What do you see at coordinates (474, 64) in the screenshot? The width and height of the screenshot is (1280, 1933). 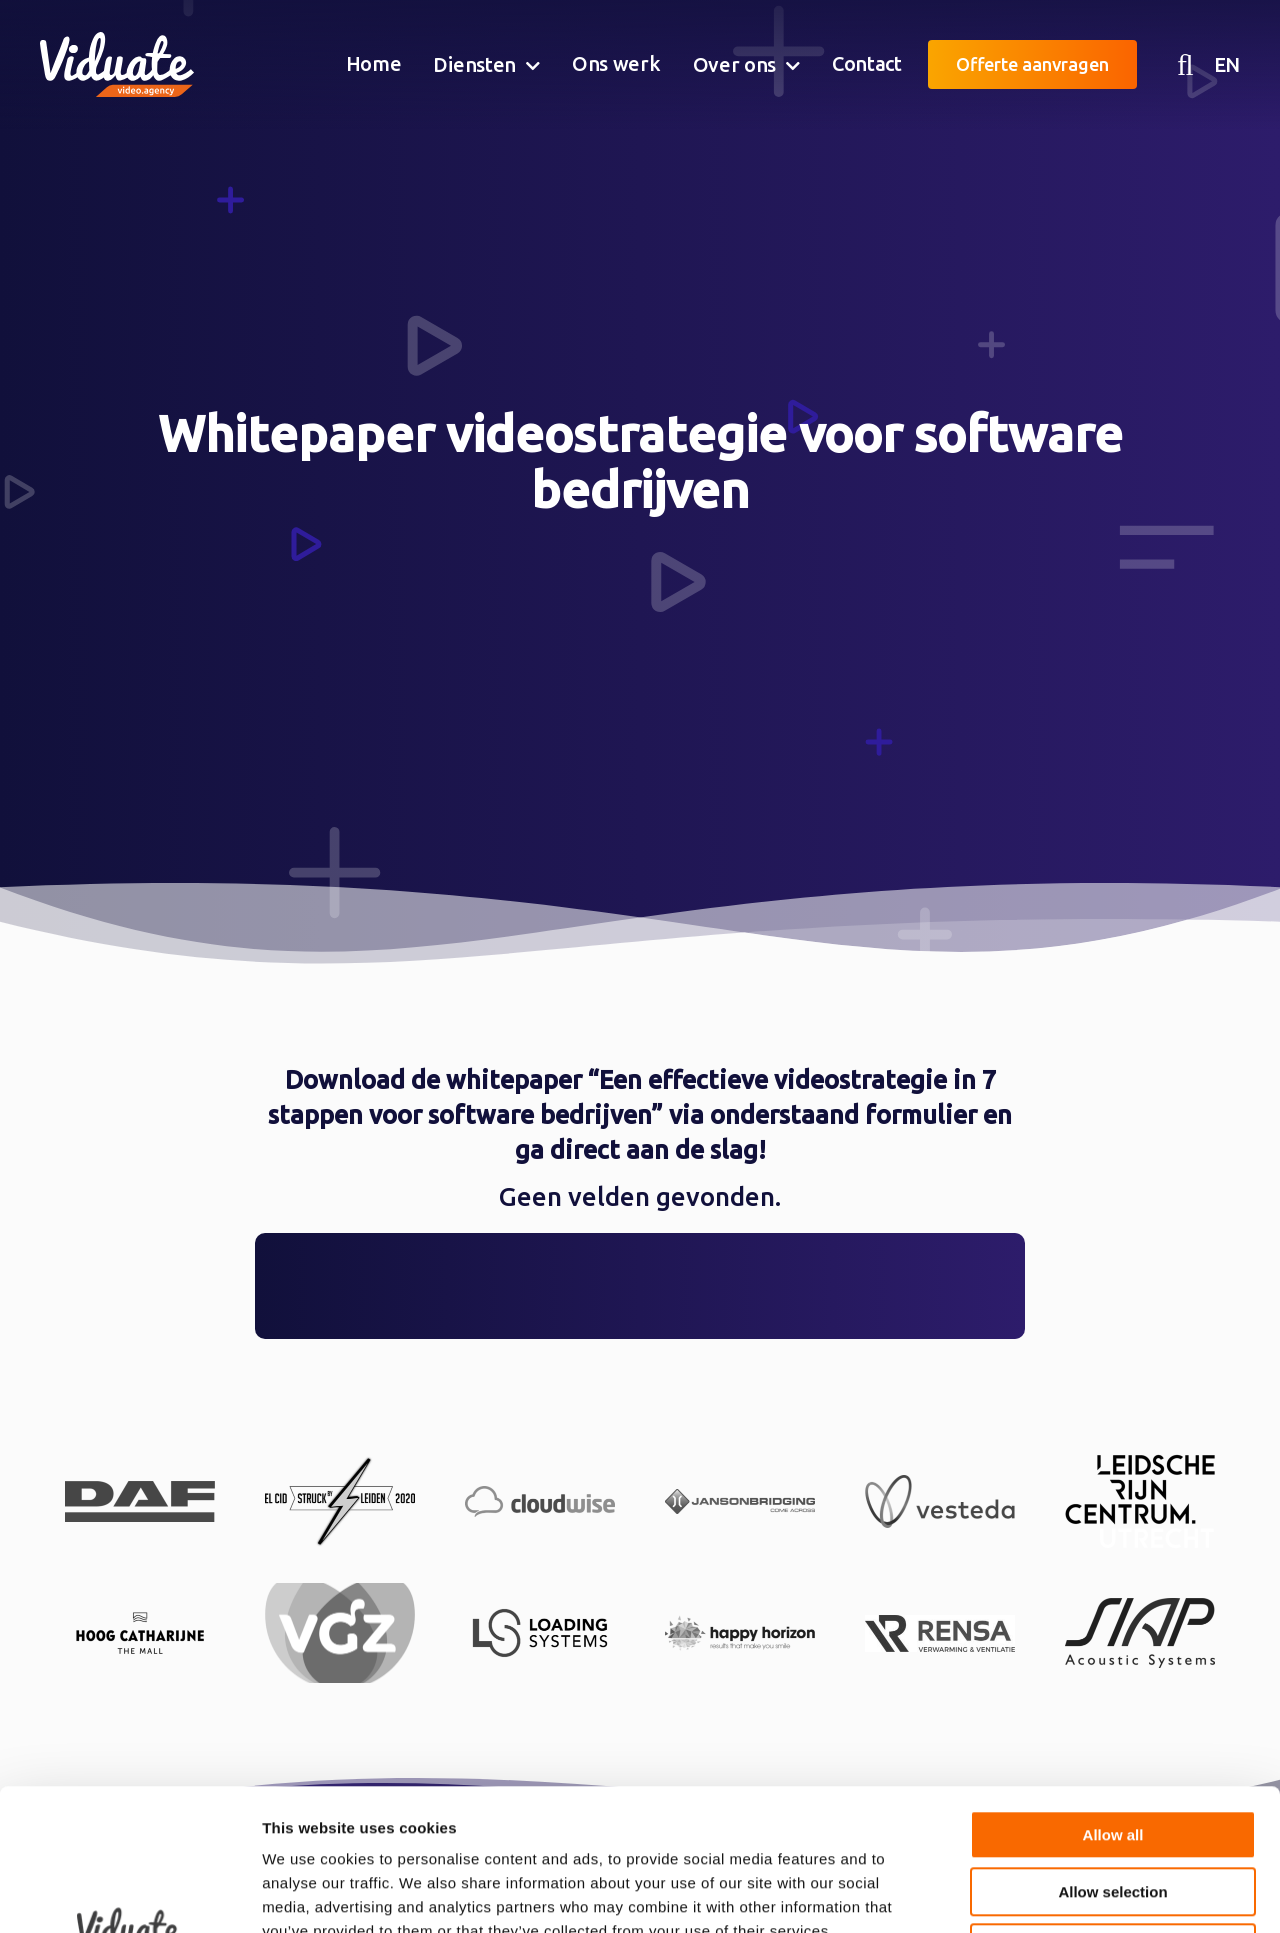 I see `Diensten` at bounding box center [474, 64].